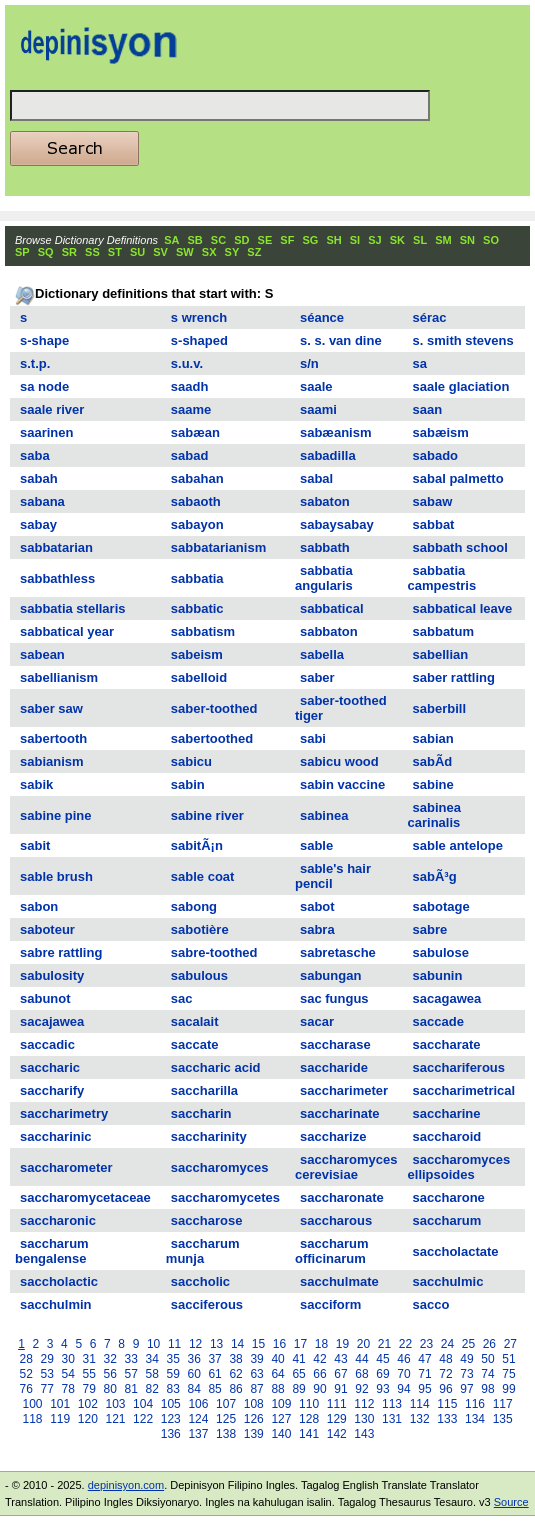  Describe the element at coordinates (448, 1281) in the screenshot. I see `sacchulmic` at that location.